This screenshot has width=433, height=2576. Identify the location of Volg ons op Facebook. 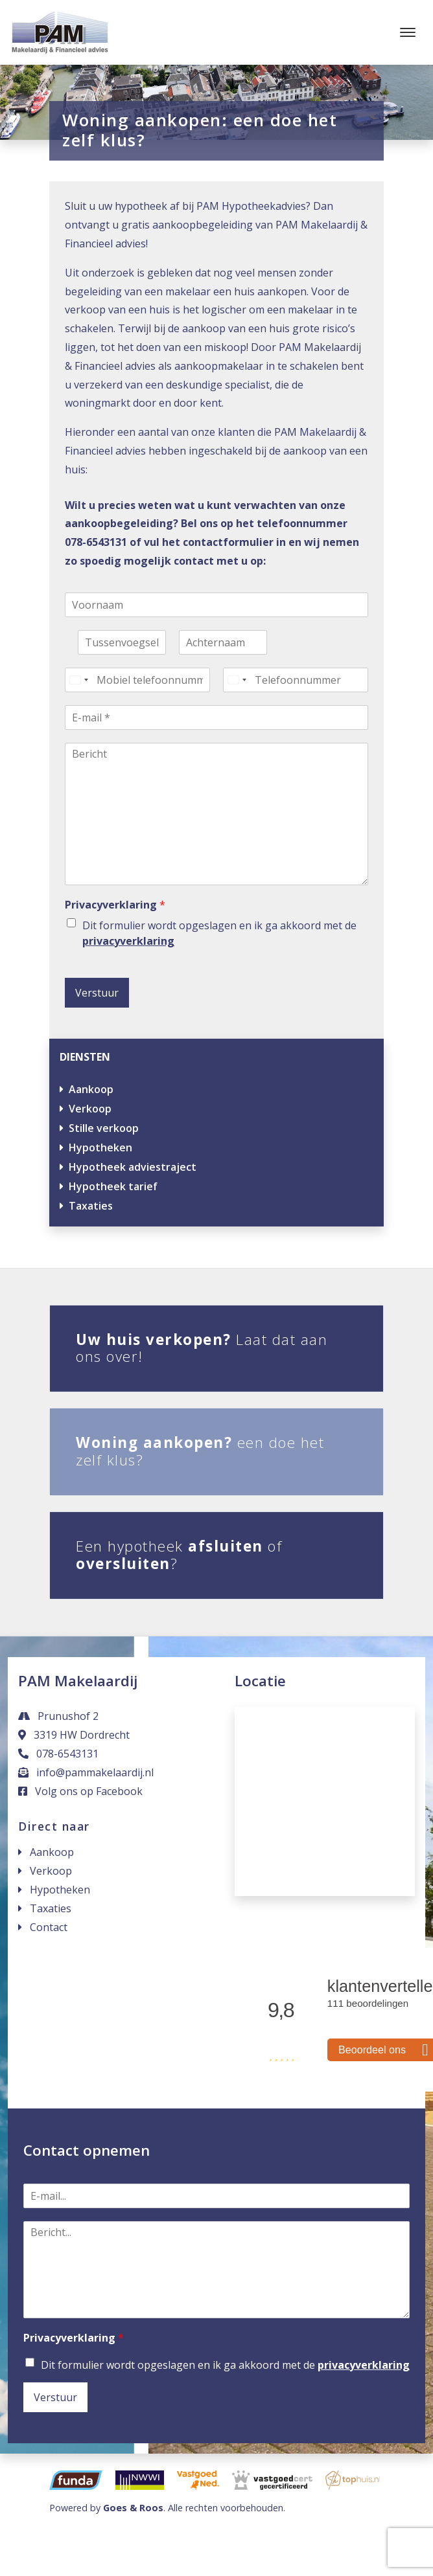
(80, 1791).